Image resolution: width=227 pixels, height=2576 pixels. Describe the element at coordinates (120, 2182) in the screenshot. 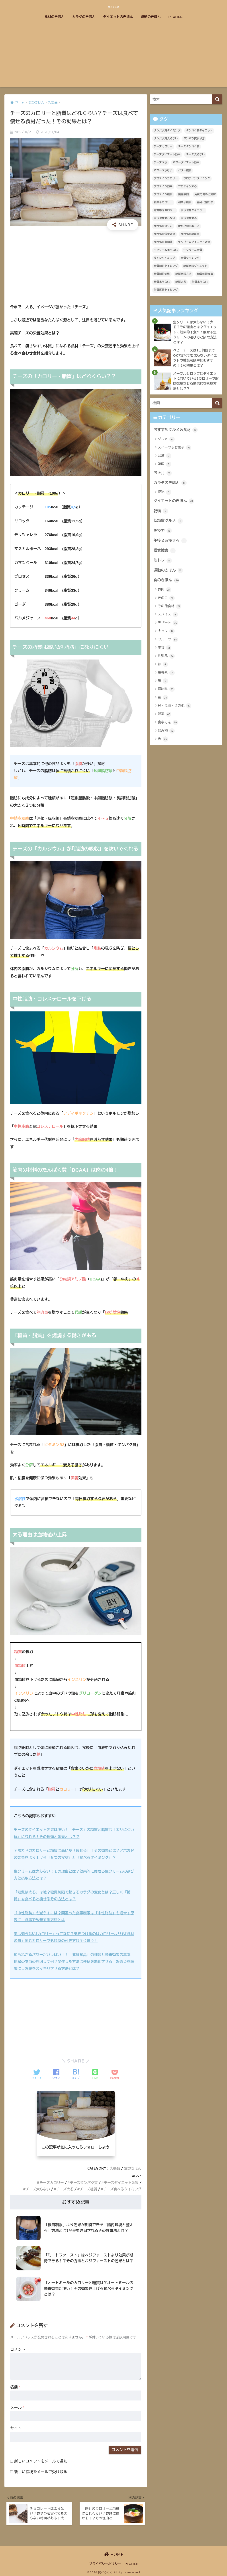

I see `チーズダイエット効果` at that location.